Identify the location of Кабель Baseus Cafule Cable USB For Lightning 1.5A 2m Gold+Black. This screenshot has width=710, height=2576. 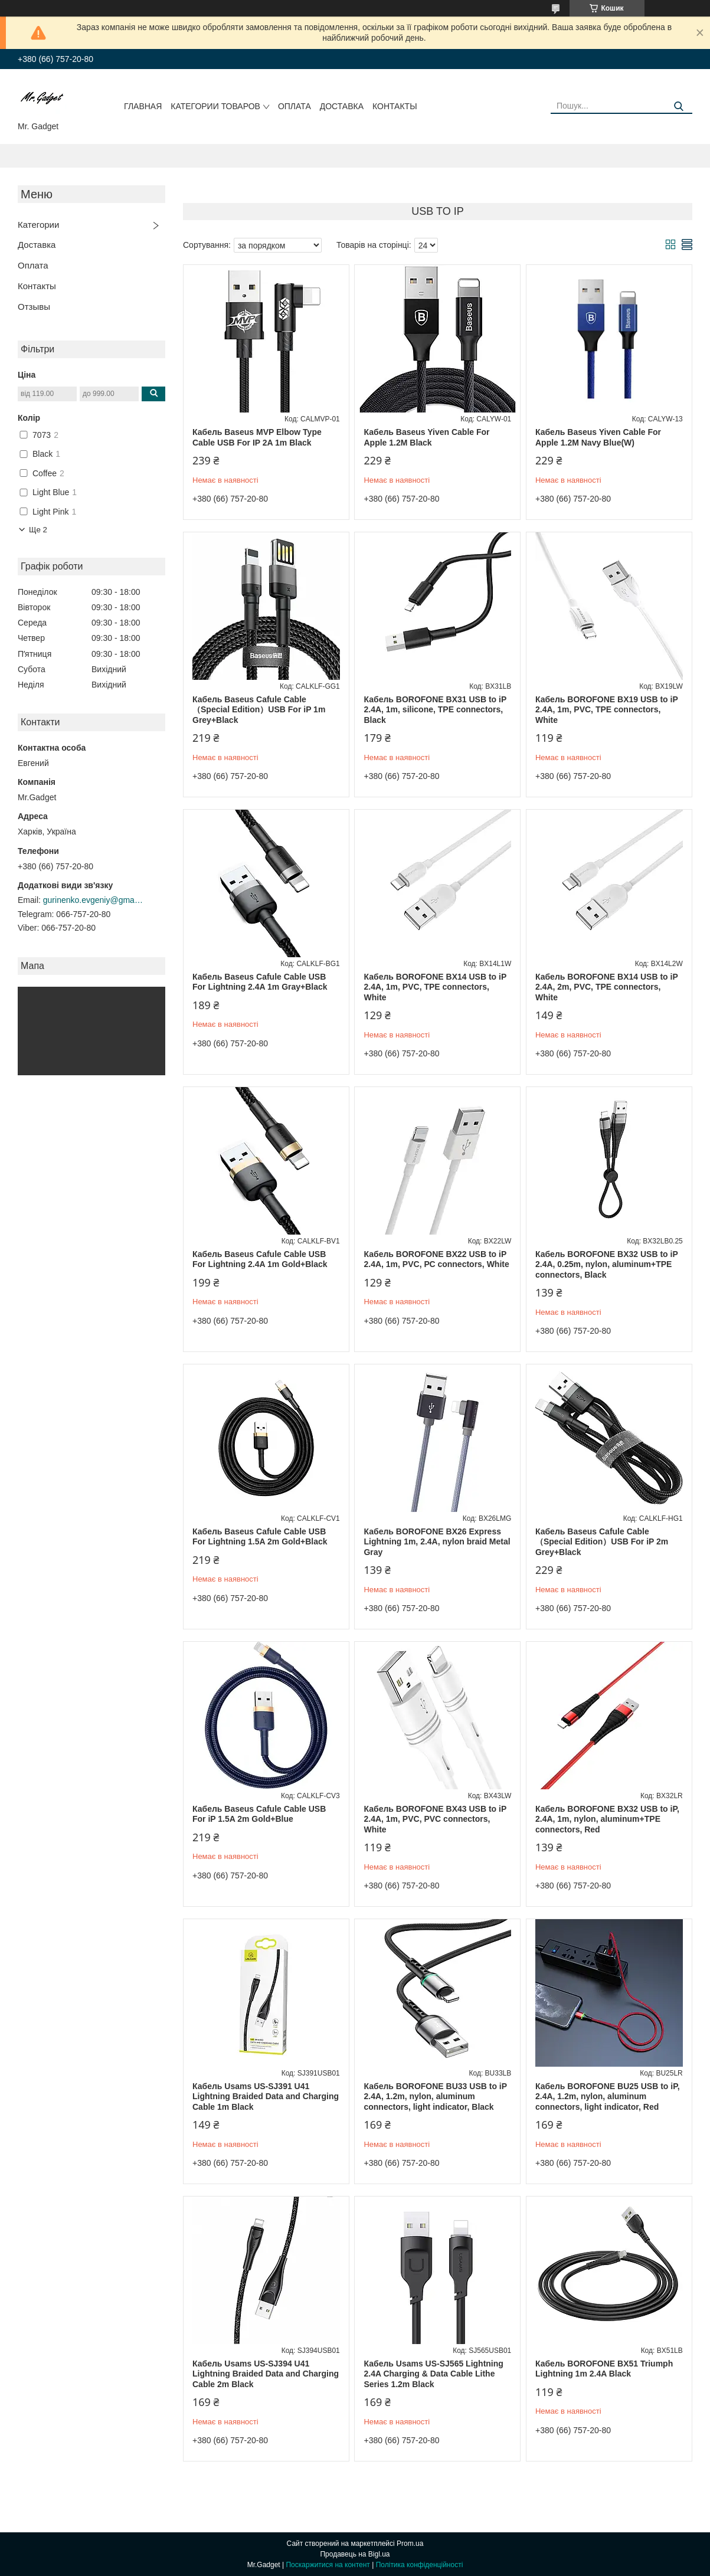
(260, 1537).